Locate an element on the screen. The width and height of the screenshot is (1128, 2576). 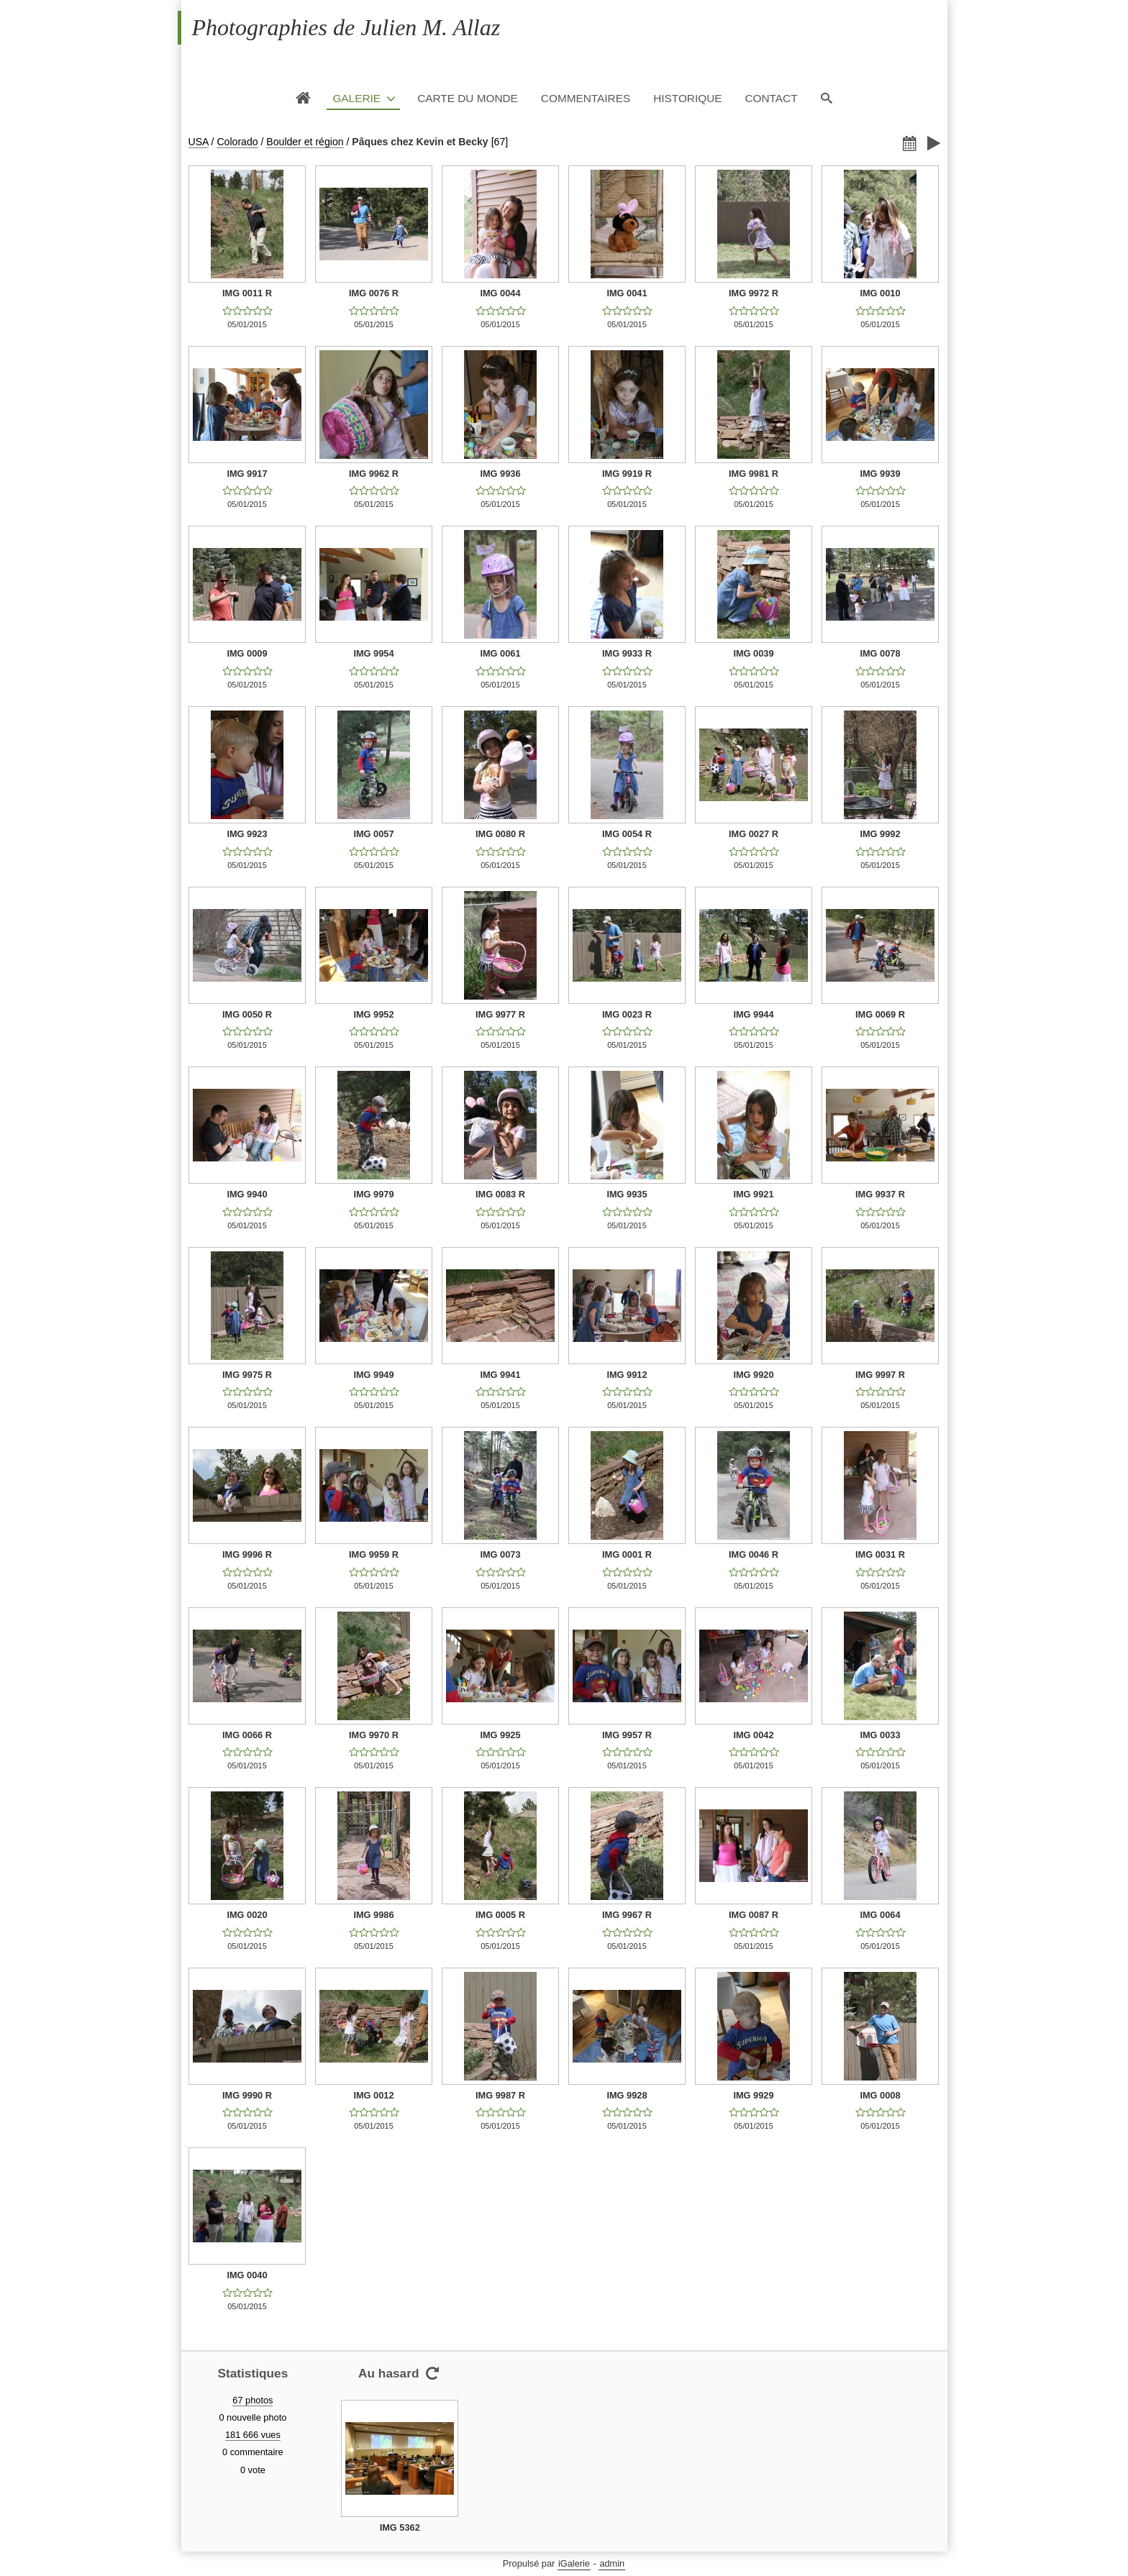
IMG 5362 is located at coordinates (400, 2527).